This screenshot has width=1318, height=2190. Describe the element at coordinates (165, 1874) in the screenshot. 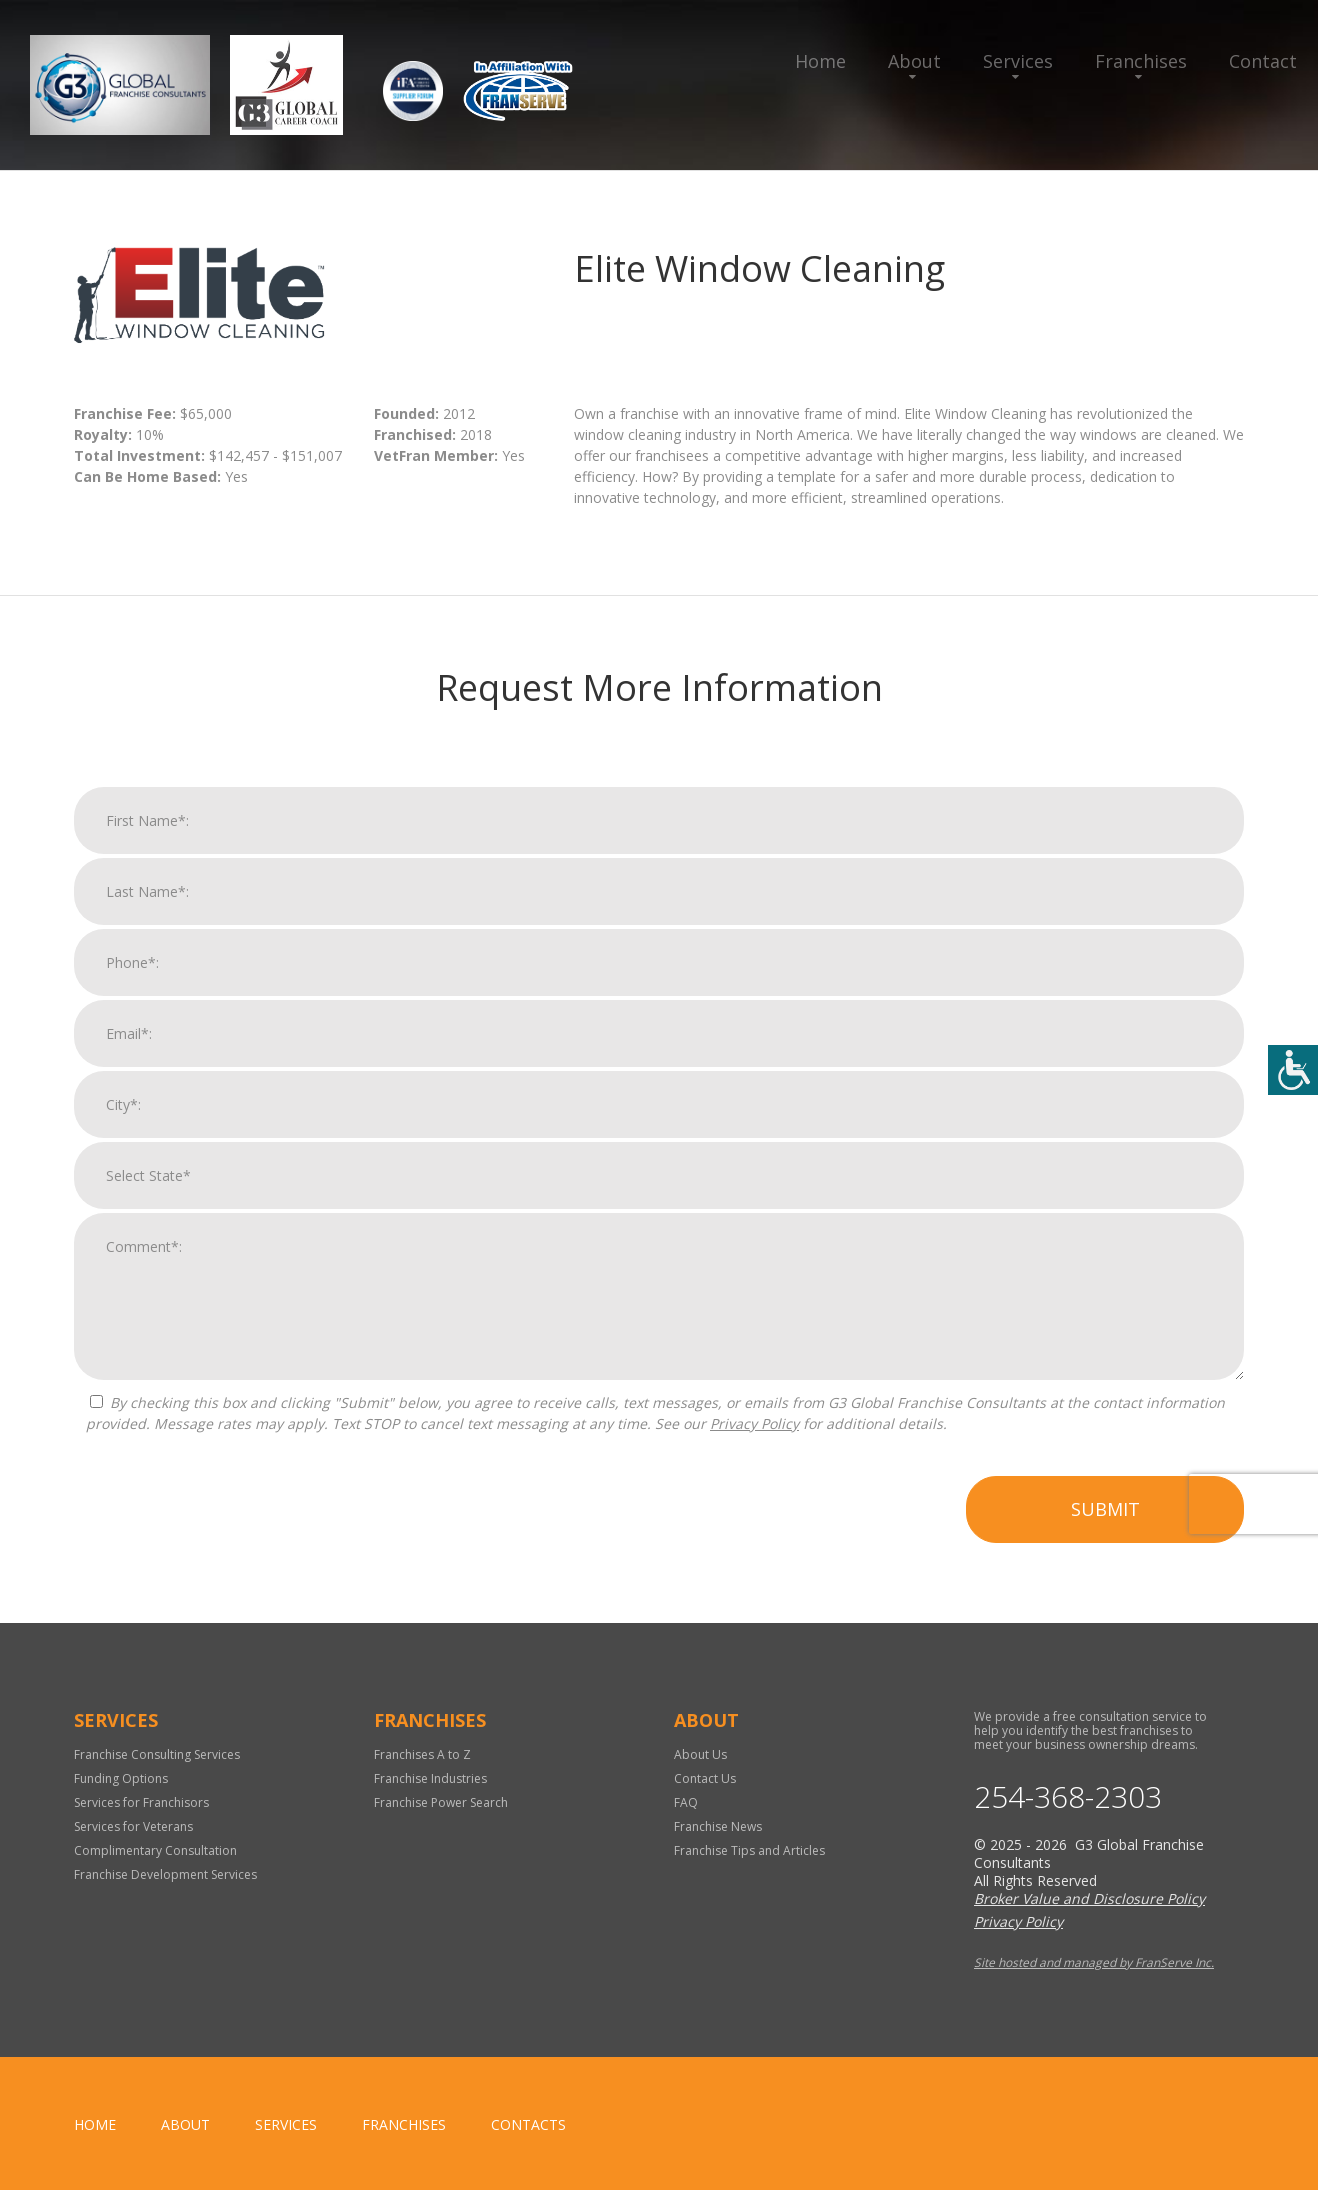

I see `Franchise Development Services` at that location.